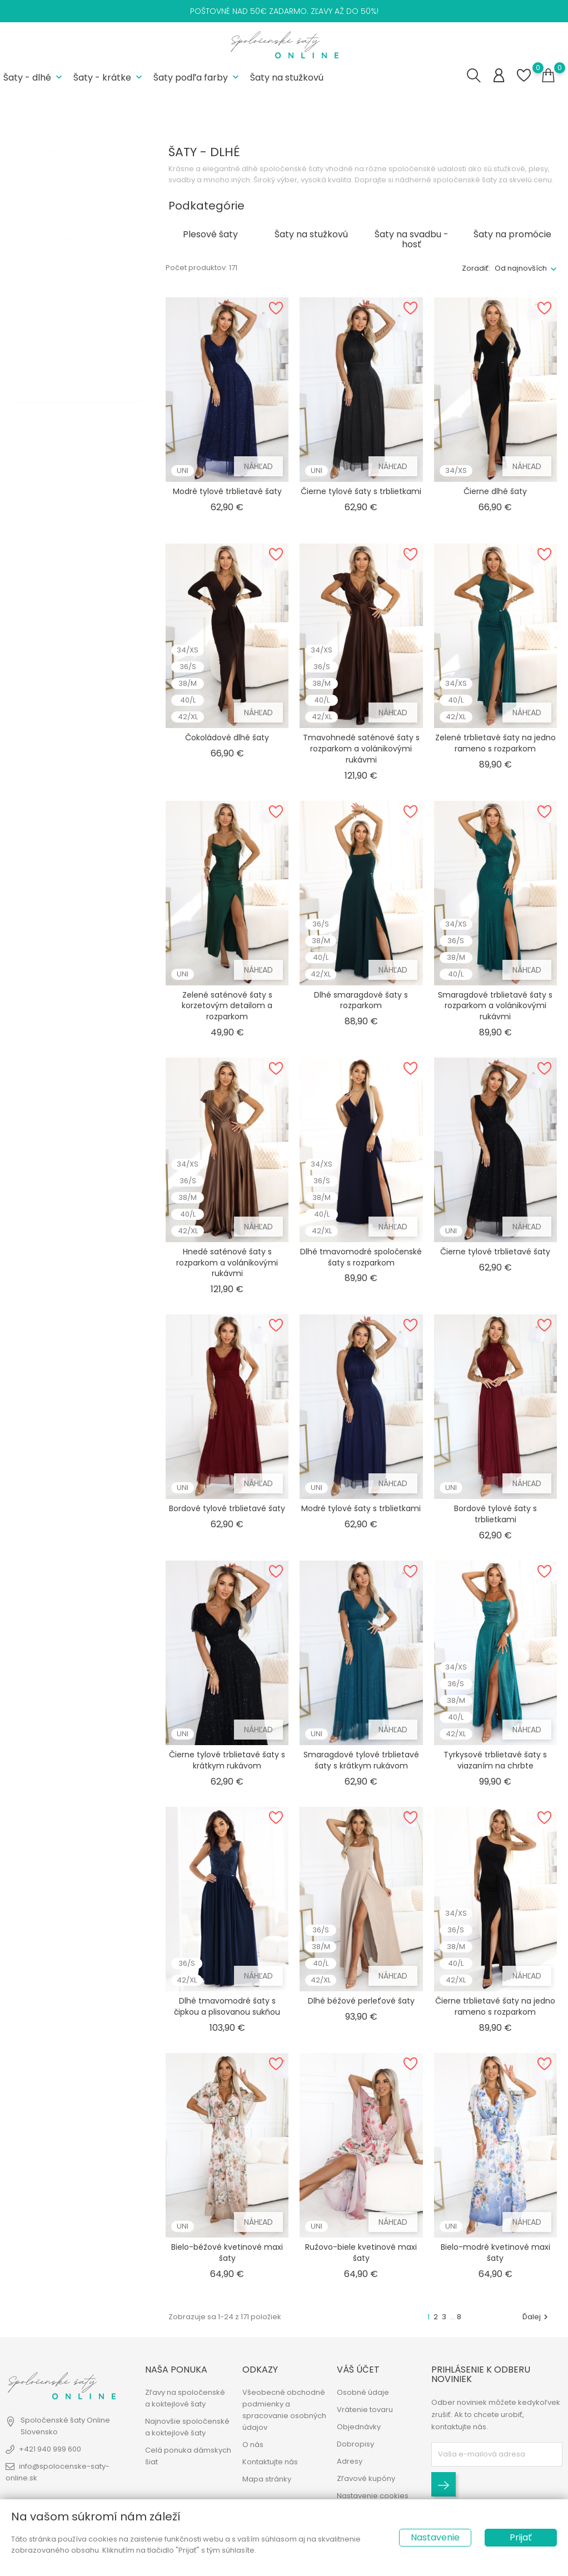 The image size is (568, 2576). Describe the element at coordinates (227, 1005) in the screenshot. I see `Zelené saténové šaty s korzetovým detailom a rozparkom` at that location.